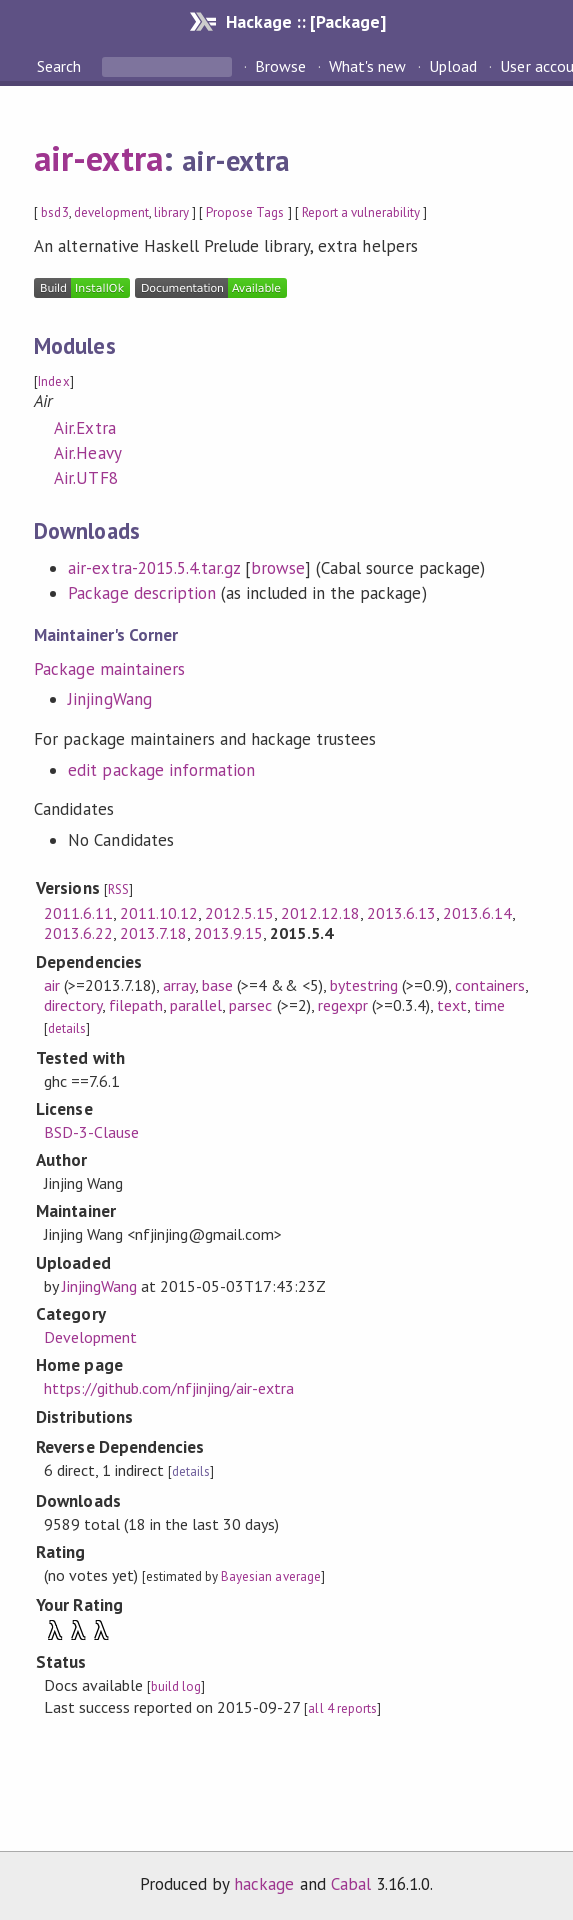 The image size is (573, 1920). Describe the element at coordinates (73, 1005) in the screenshot. I see `directory` at that location.